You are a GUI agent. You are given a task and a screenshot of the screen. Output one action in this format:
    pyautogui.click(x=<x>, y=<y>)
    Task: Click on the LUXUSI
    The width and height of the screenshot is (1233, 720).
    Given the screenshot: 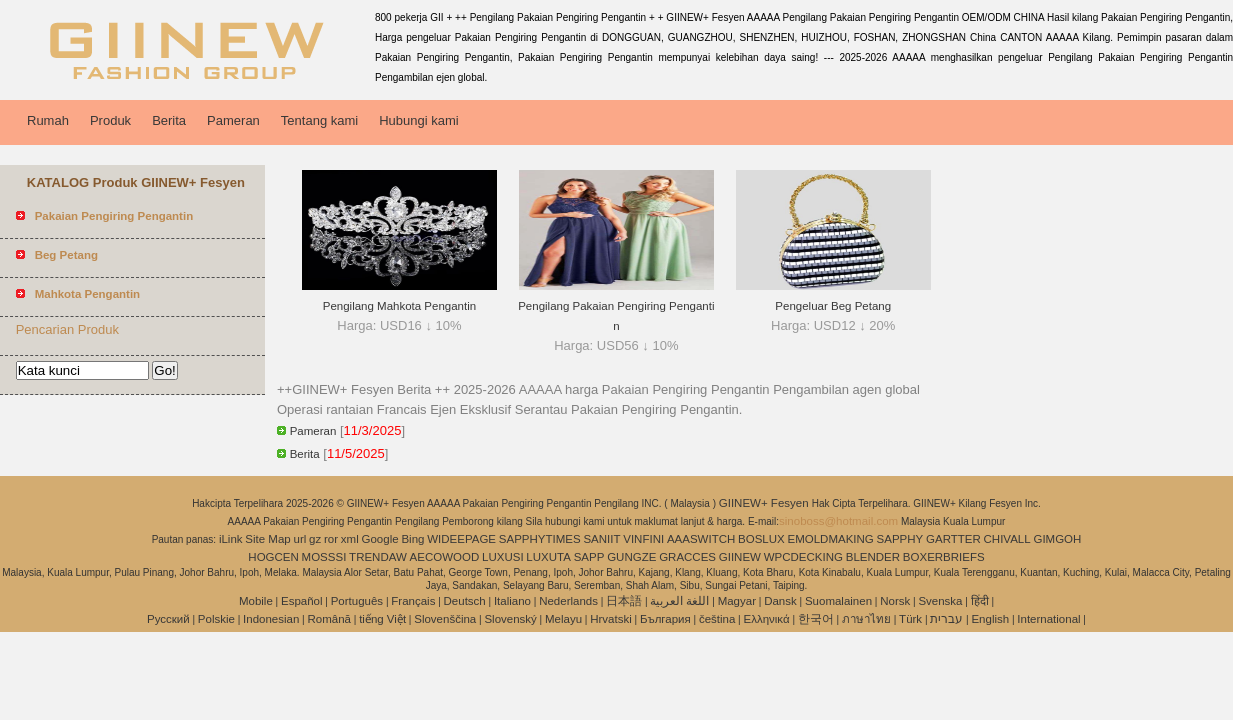 What is the action you would take?
    pyautogui.click(x=503, y=557)
    